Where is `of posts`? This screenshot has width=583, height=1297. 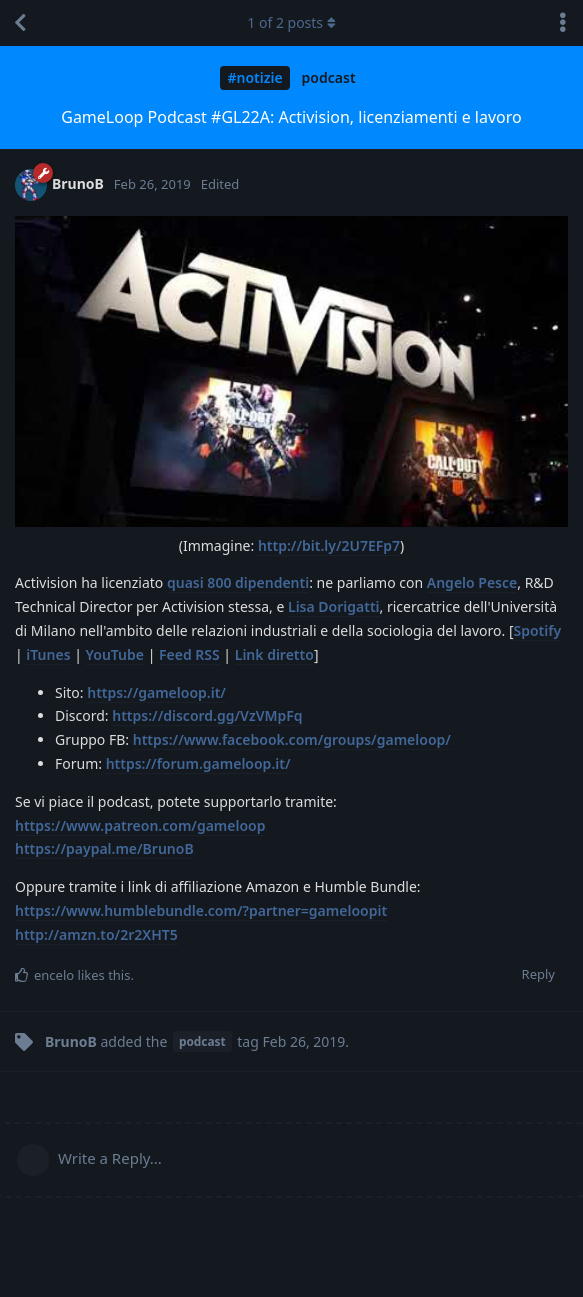 of posts is located at coordinates (291, 22).